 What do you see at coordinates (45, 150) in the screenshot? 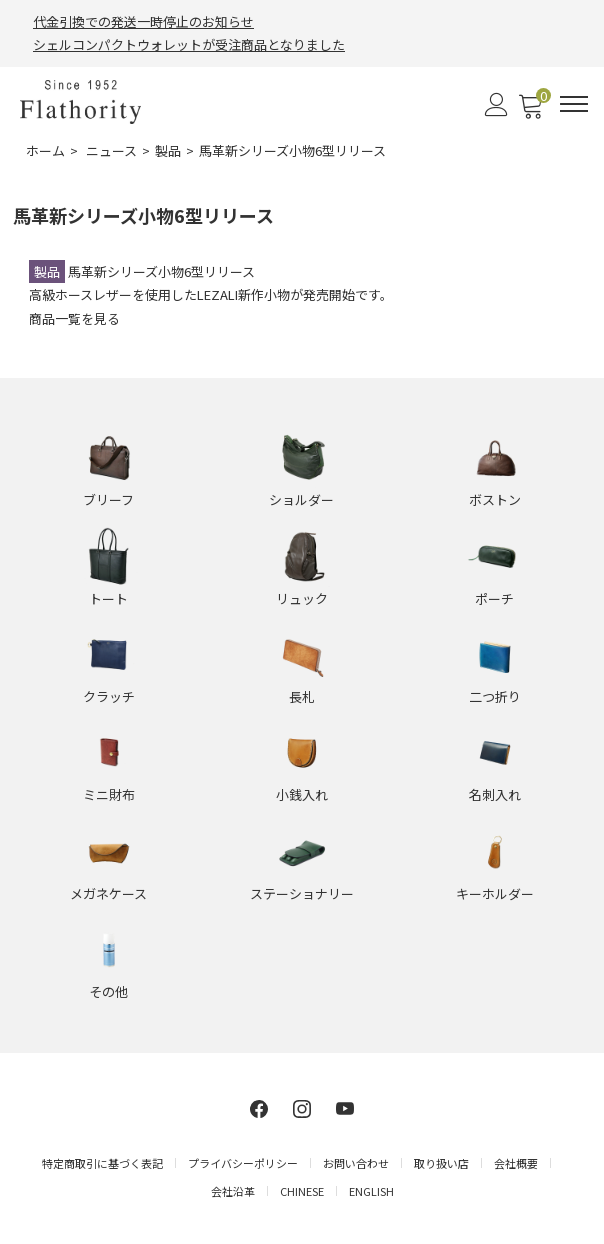
I see `ホーム` at bounding box center [45, 150].